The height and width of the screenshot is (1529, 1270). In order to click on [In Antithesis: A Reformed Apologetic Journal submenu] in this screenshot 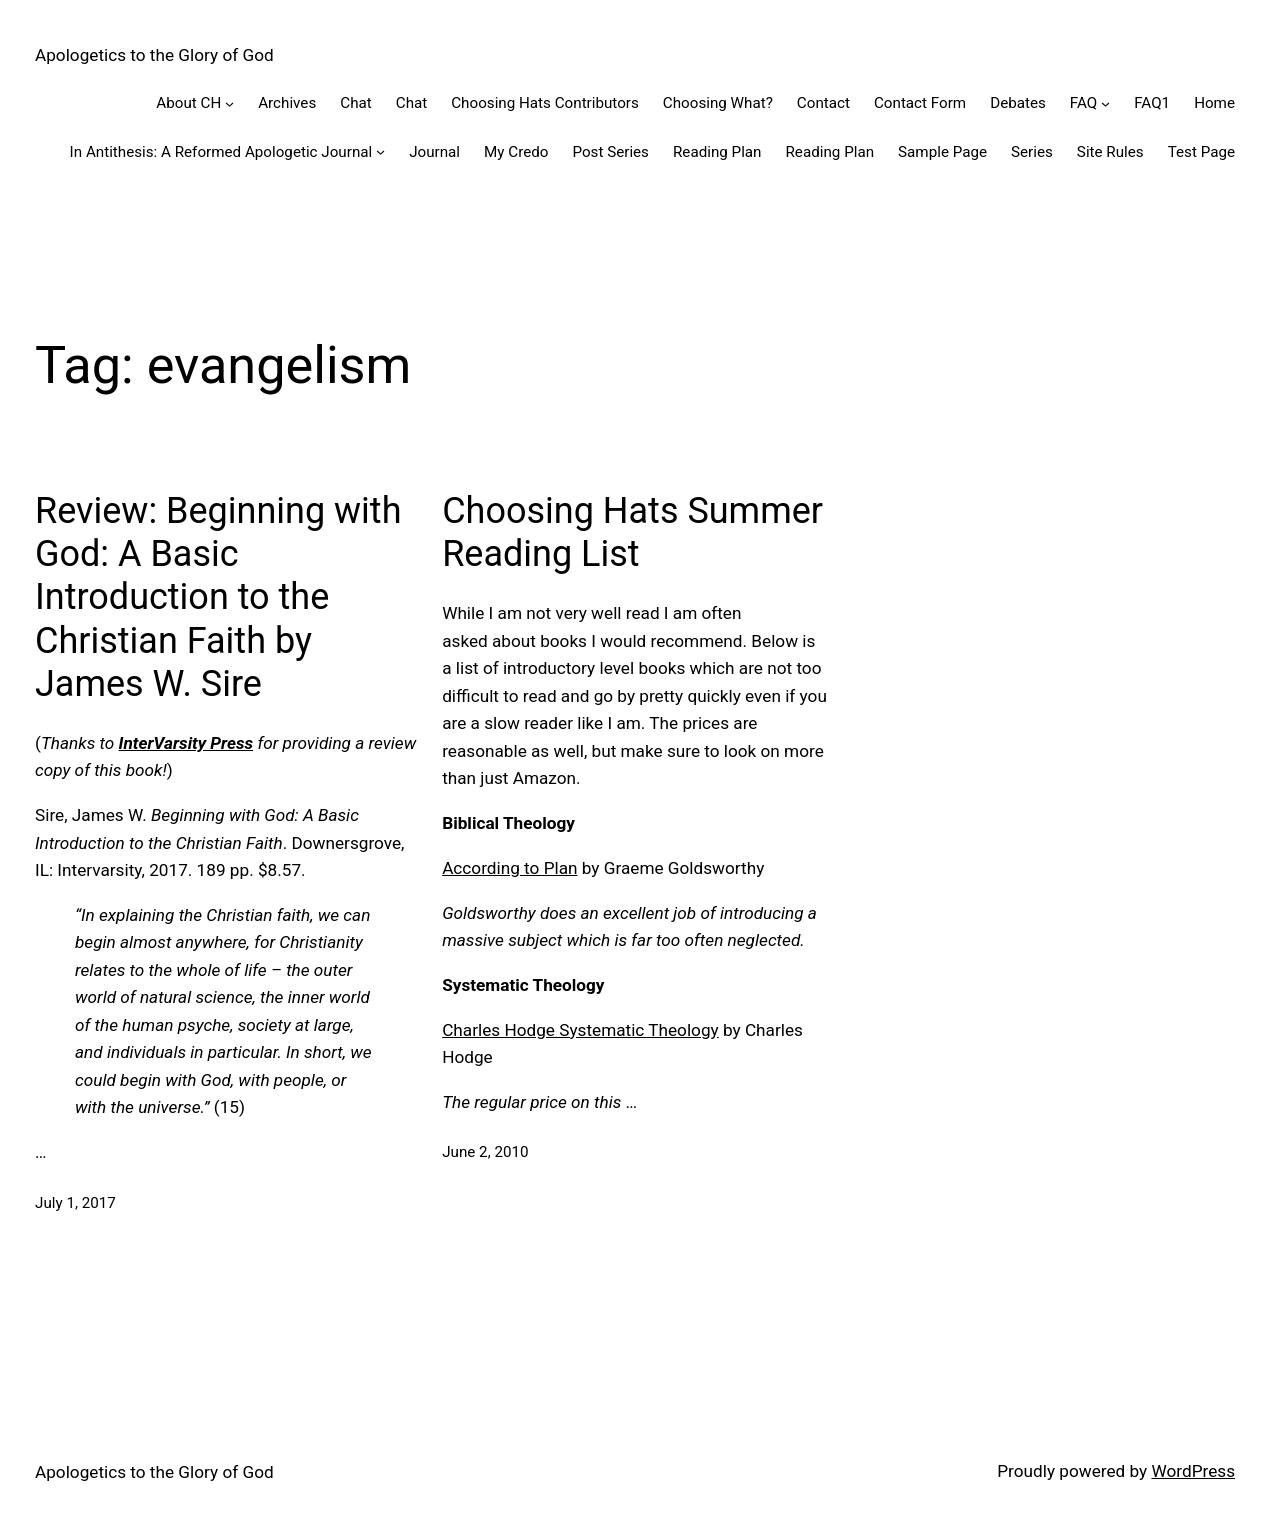, I will do `click(380, 151)`.